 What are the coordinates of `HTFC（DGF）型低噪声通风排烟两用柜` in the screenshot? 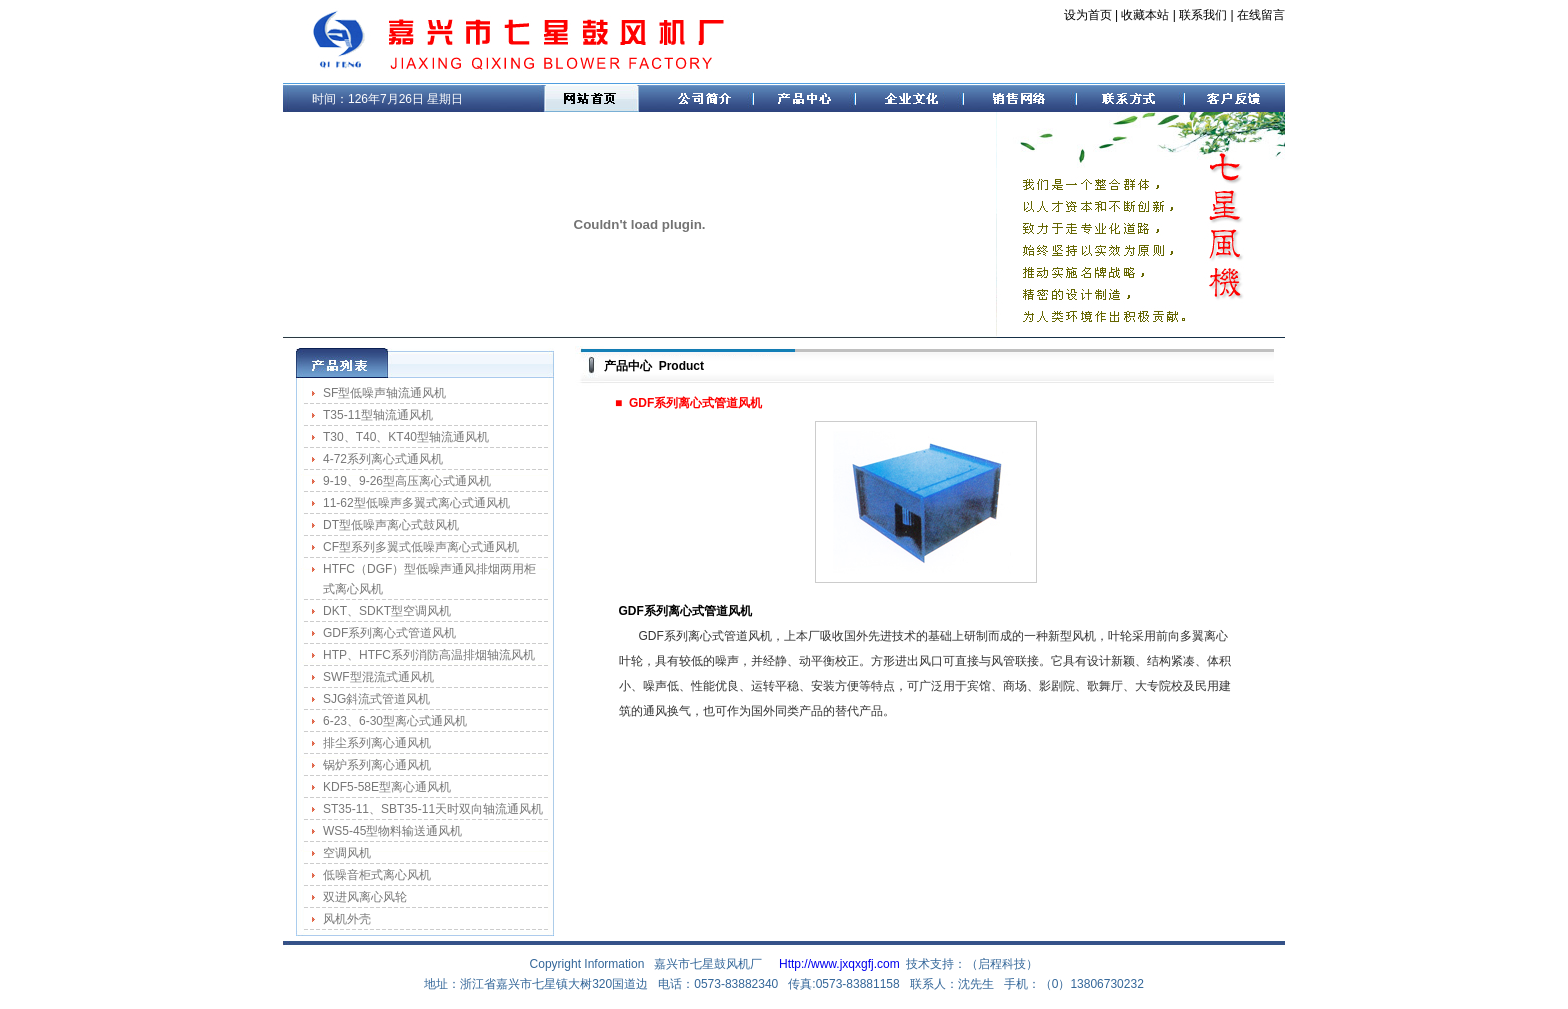 It's located at (429, 569).